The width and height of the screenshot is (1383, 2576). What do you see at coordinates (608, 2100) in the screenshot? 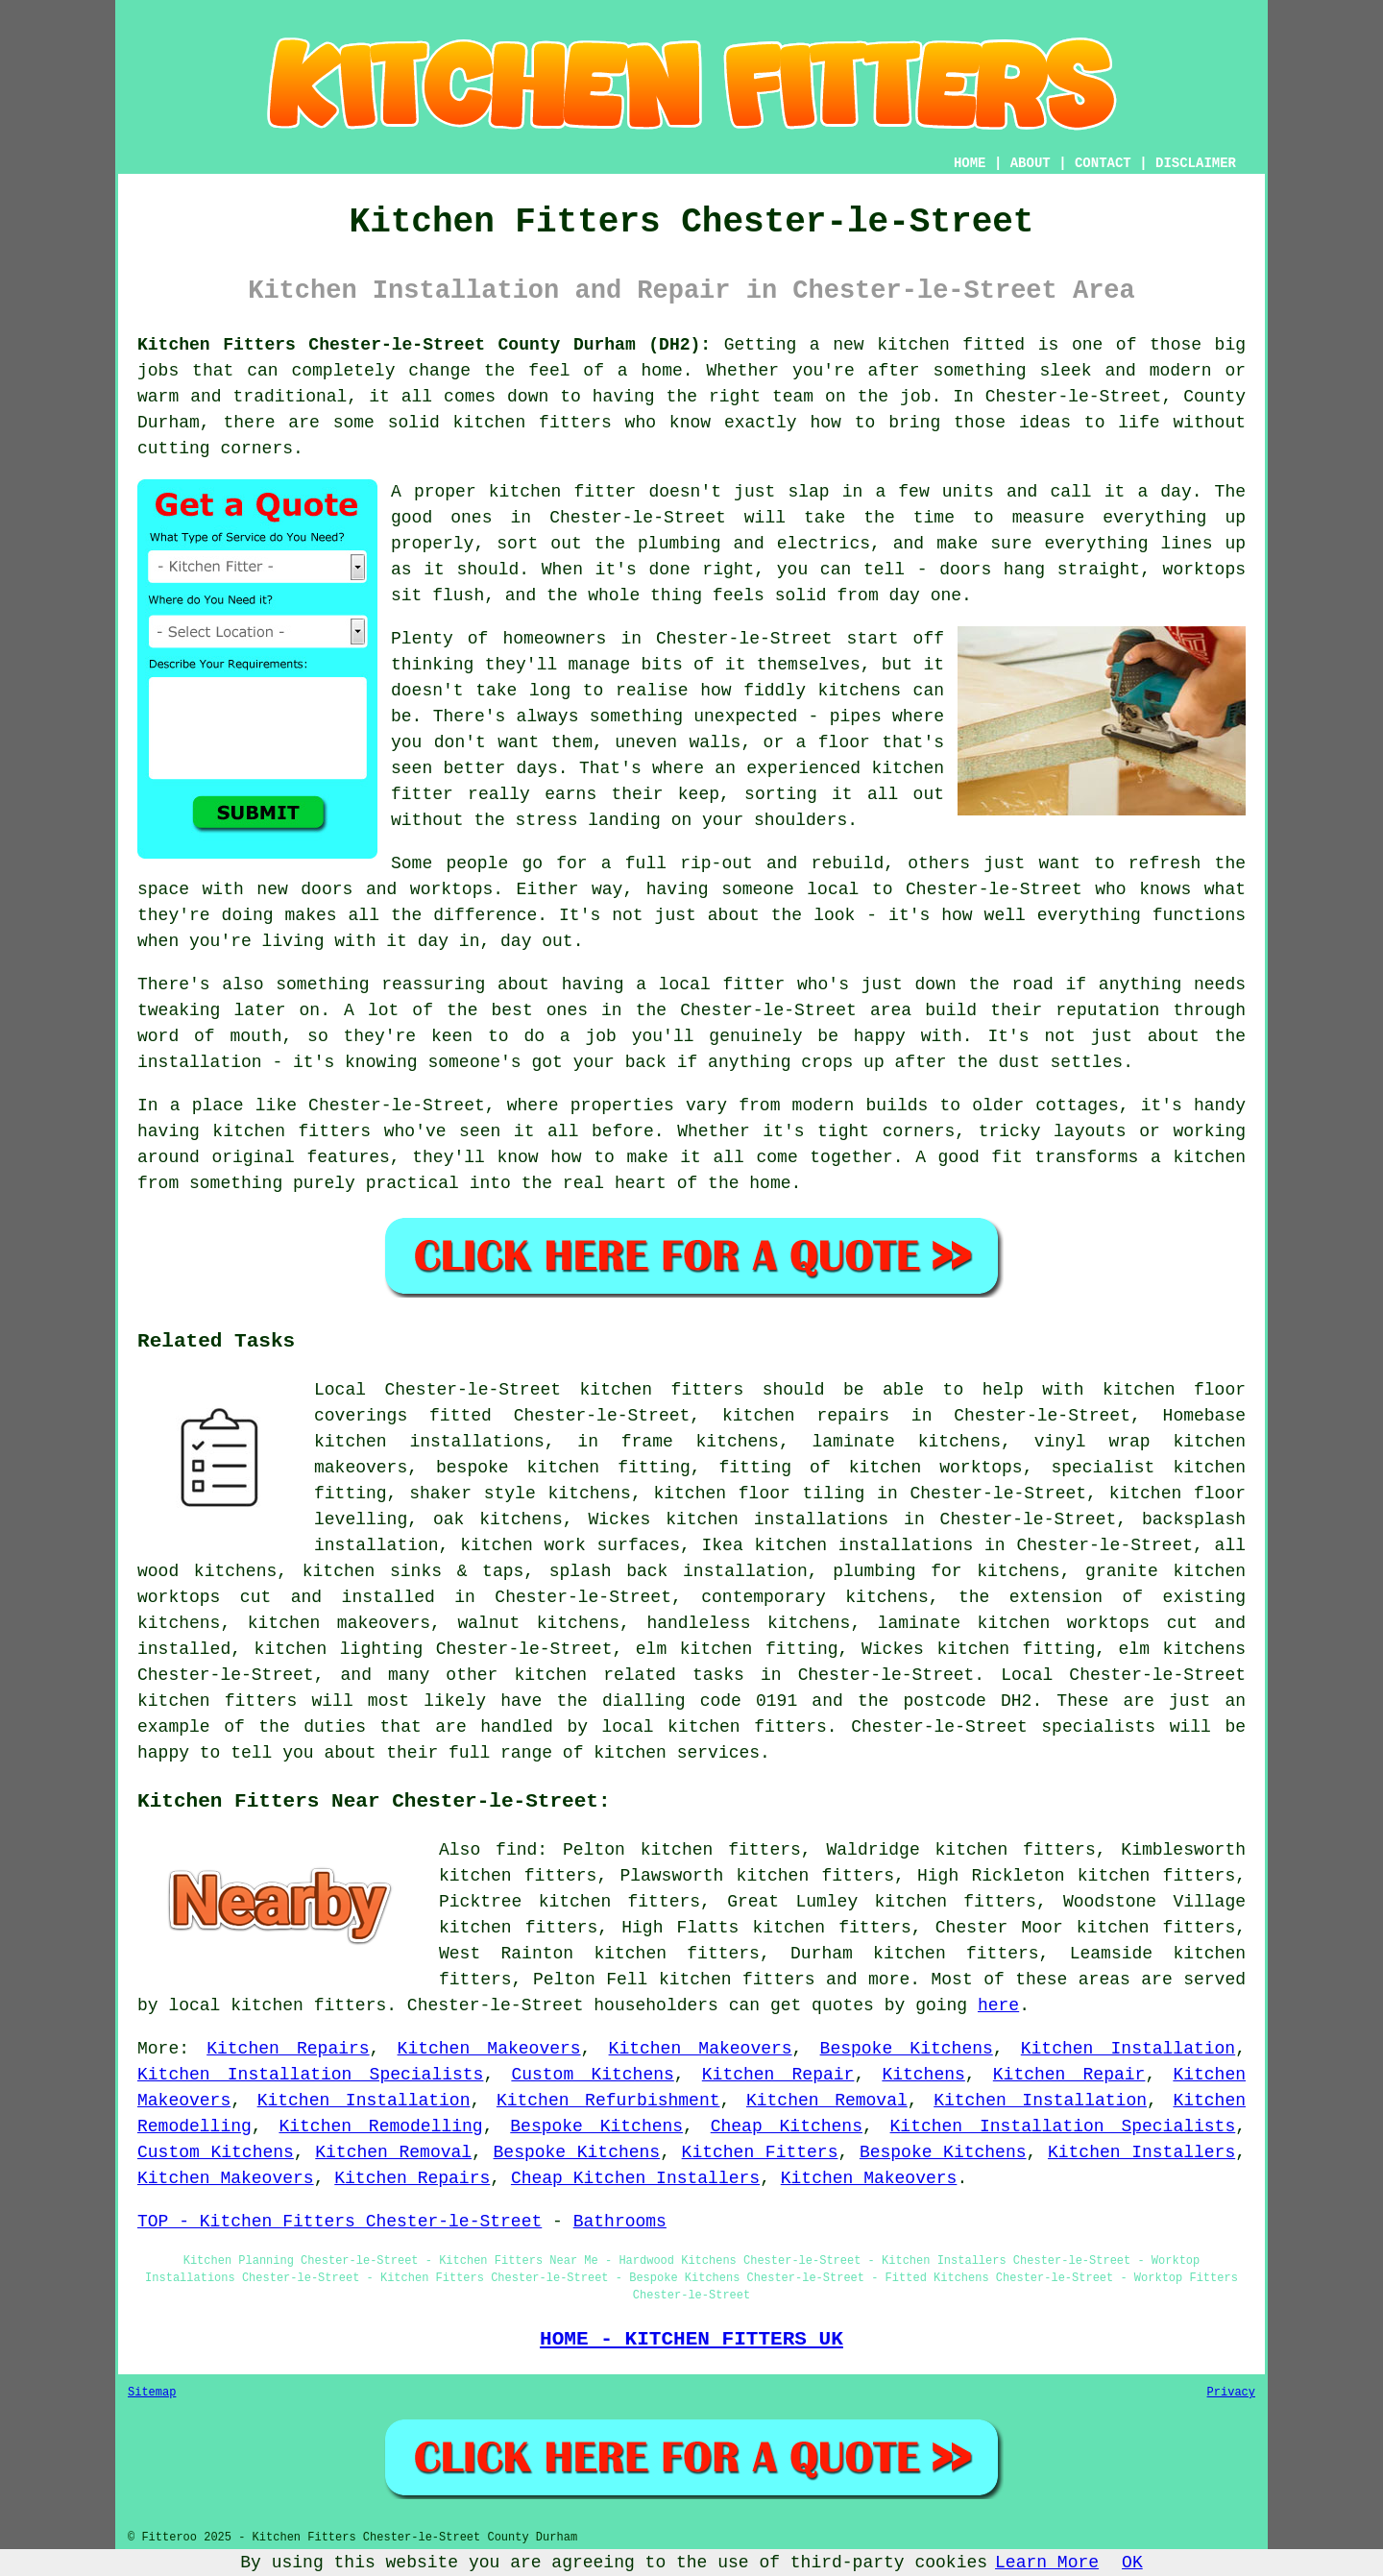
I see `Kitchen Refurbishment` at bounding box center [608, 2100].